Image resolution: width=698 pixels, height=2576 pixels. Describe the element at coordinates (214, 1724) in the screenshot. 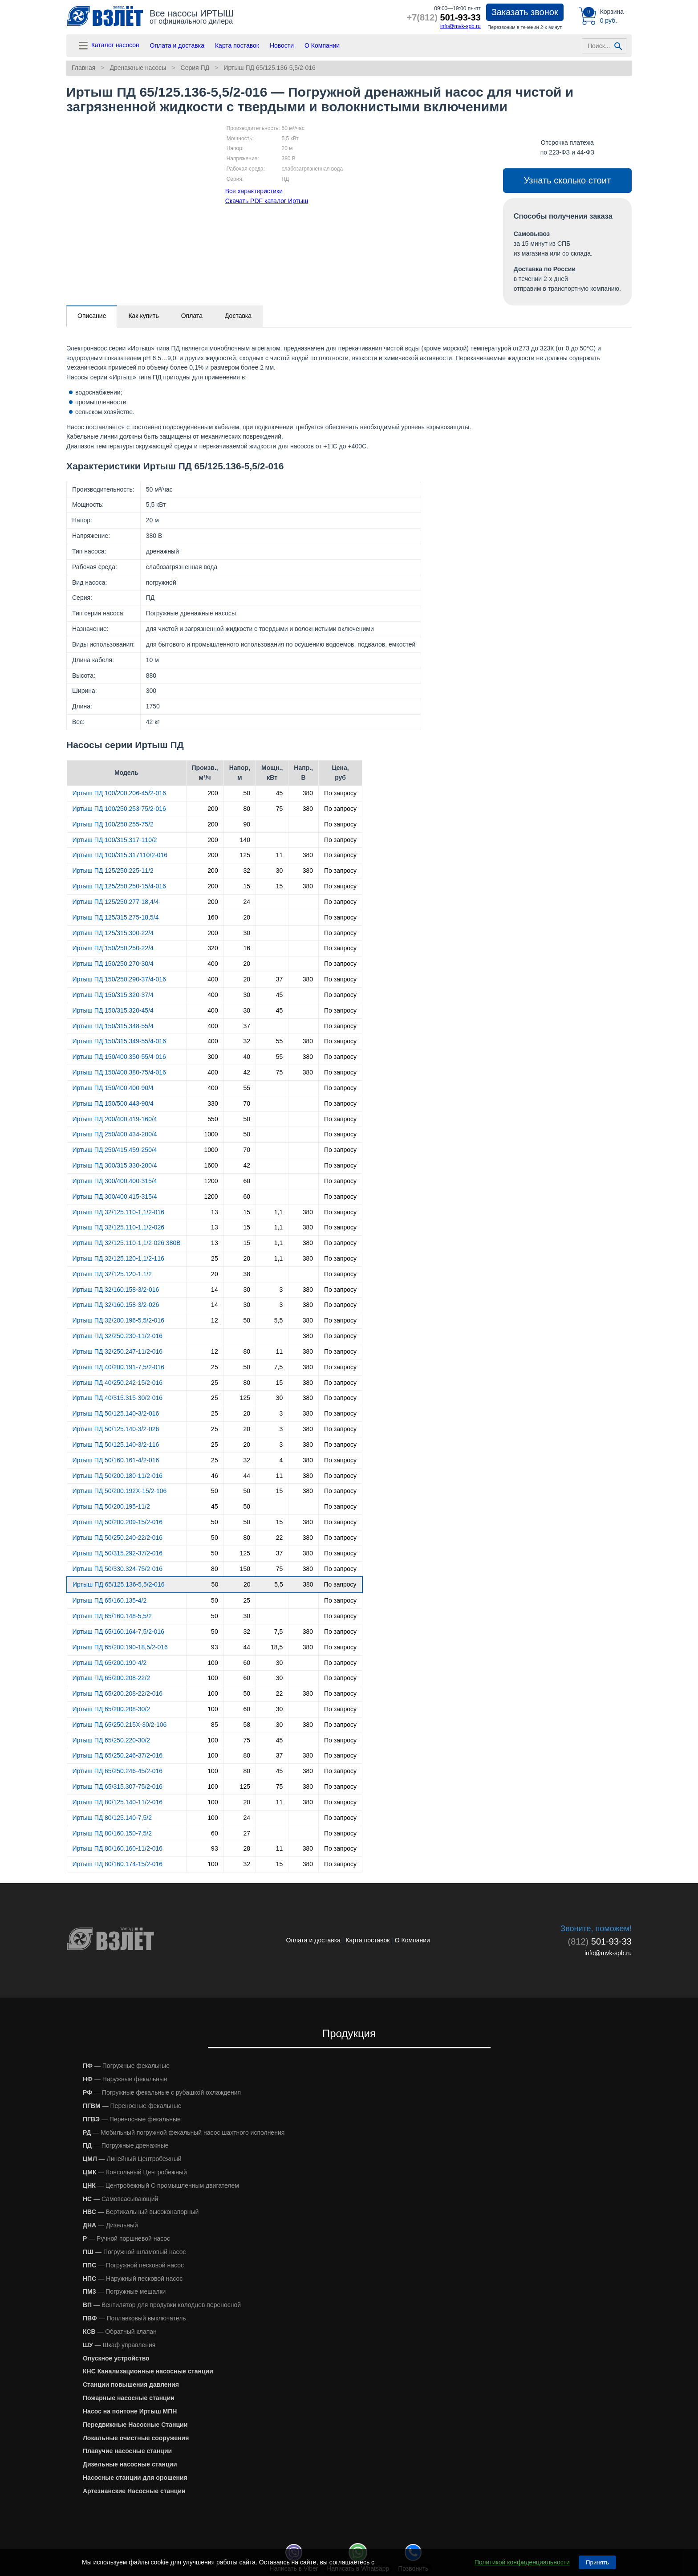

I see `85` at that location.